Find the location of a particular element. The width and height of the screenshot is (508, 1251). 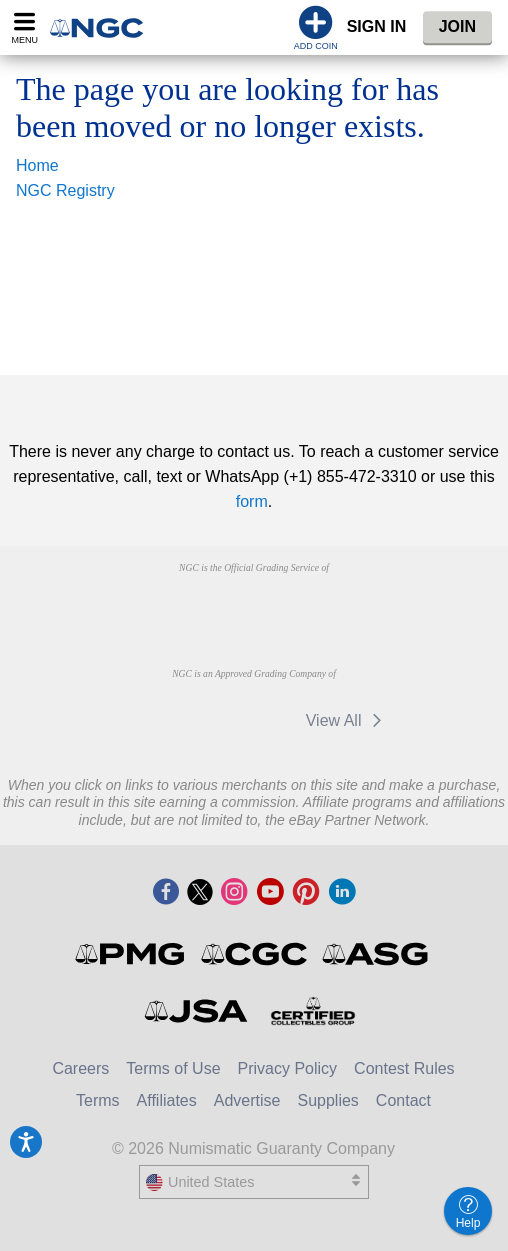

Supplies is located at coordinates (327, 1100).